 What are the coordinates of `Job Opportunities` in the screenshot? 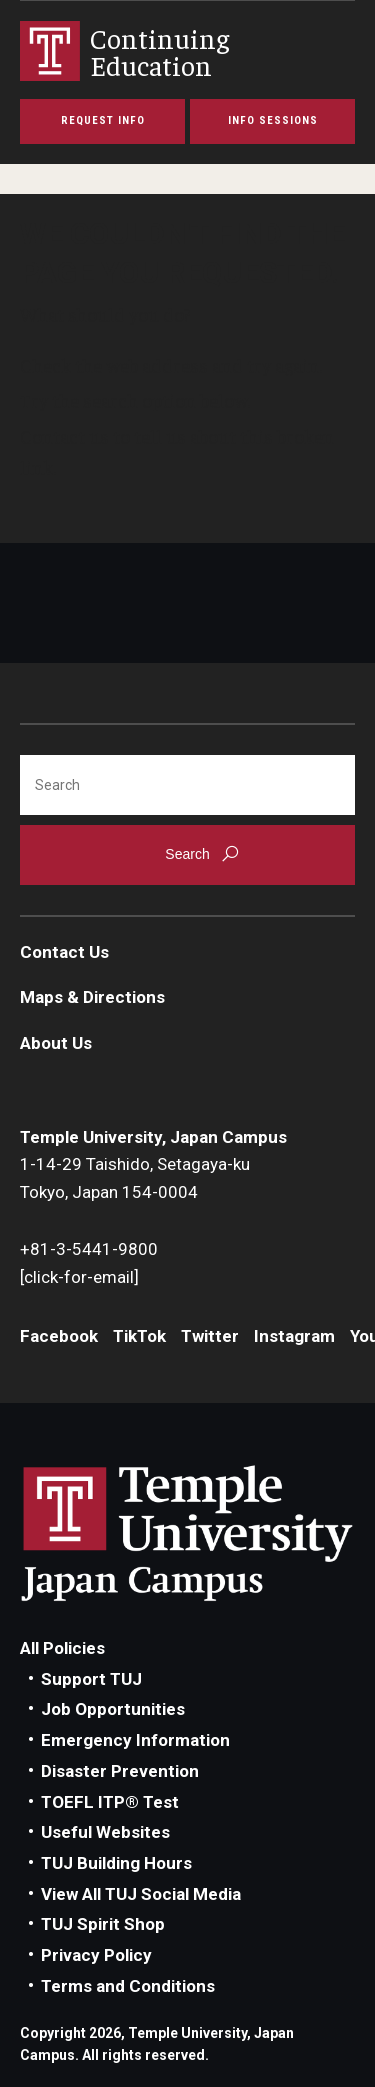 It's located at (113, 1709).